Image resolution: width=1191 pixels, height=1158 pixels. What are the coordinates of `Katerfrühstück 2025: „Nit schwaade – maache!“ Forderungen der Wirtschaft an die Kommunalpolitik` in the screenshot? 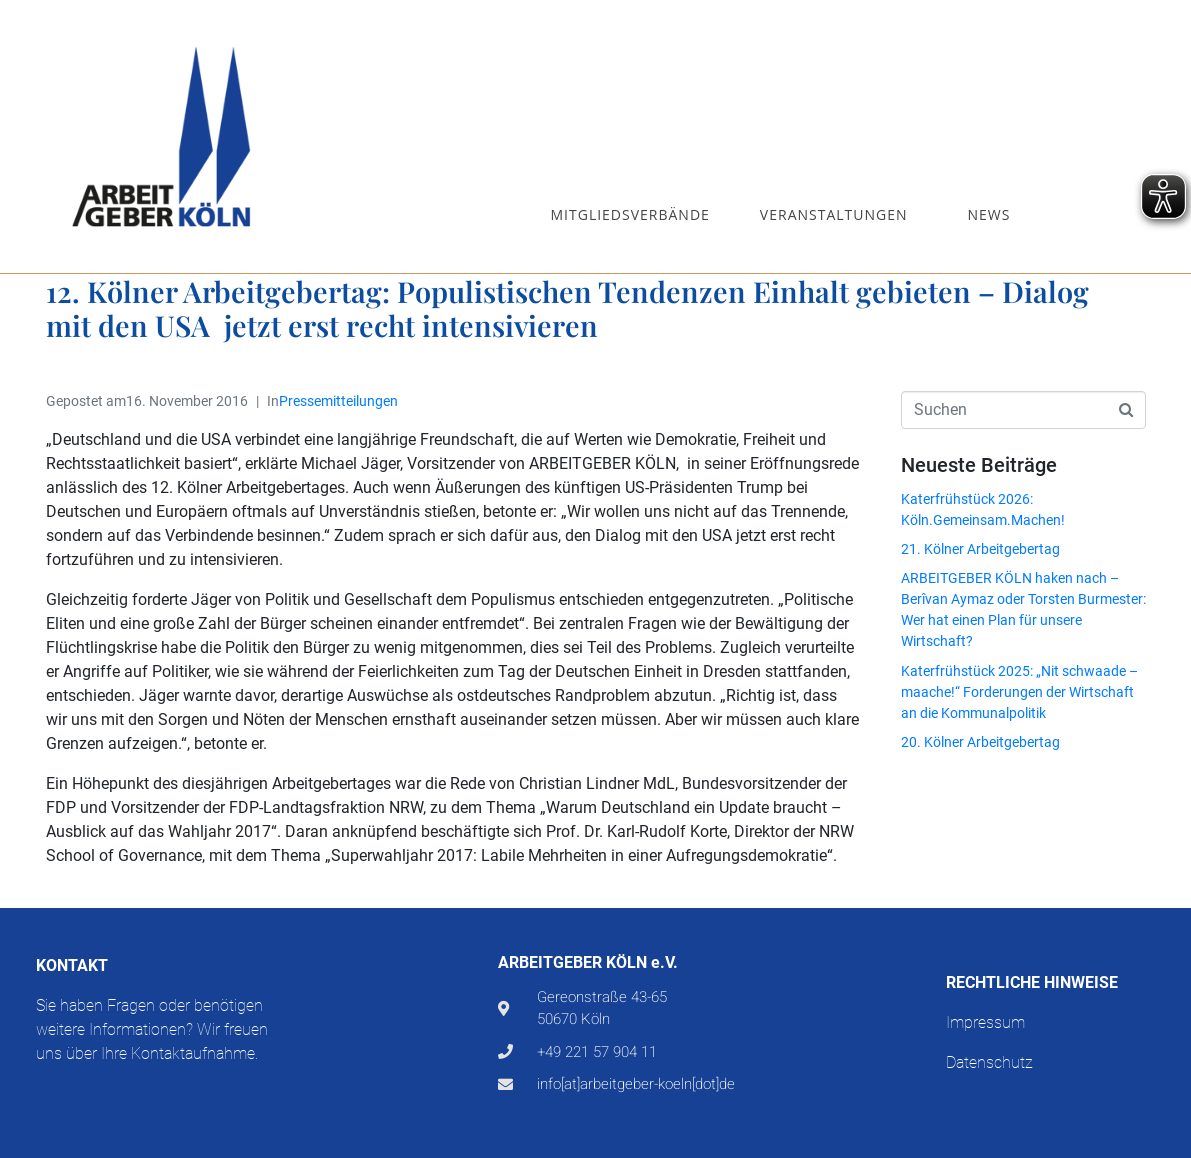 It's located at (1019, 692).